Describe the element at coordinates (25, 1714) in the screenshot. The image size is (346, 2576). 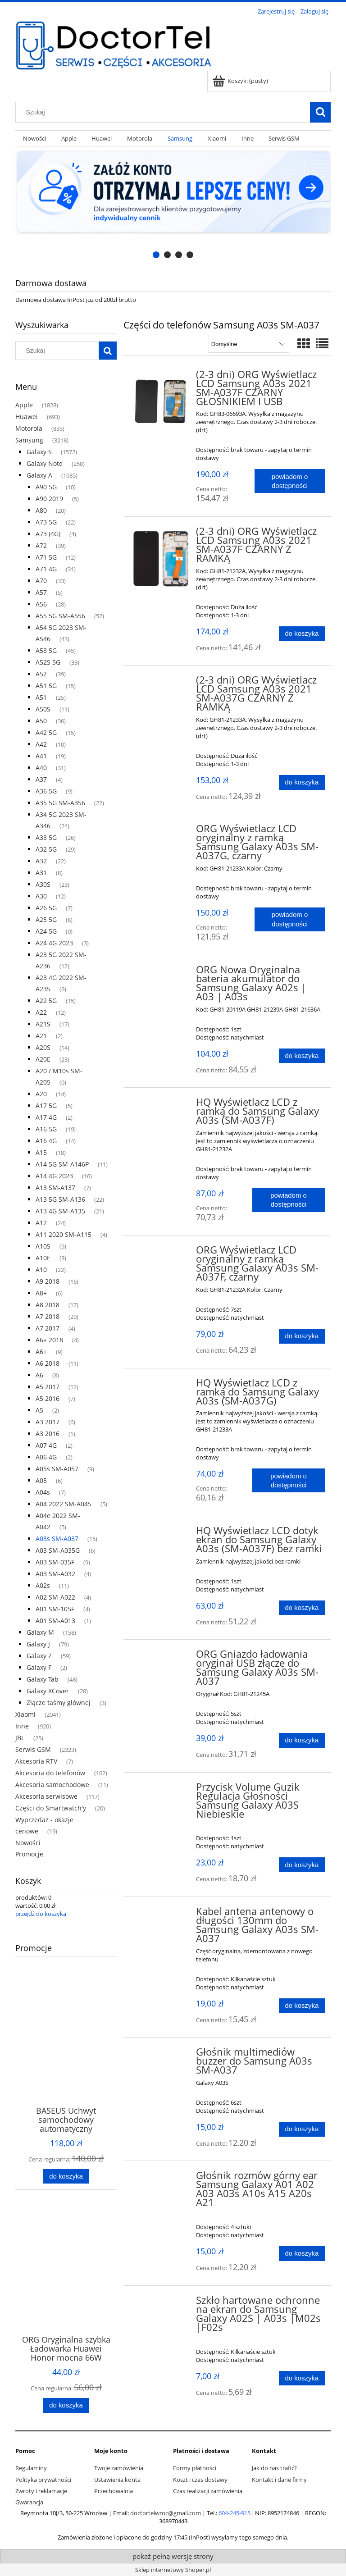
I see `Xiaomi [Xiaomi 2041]` at that location.